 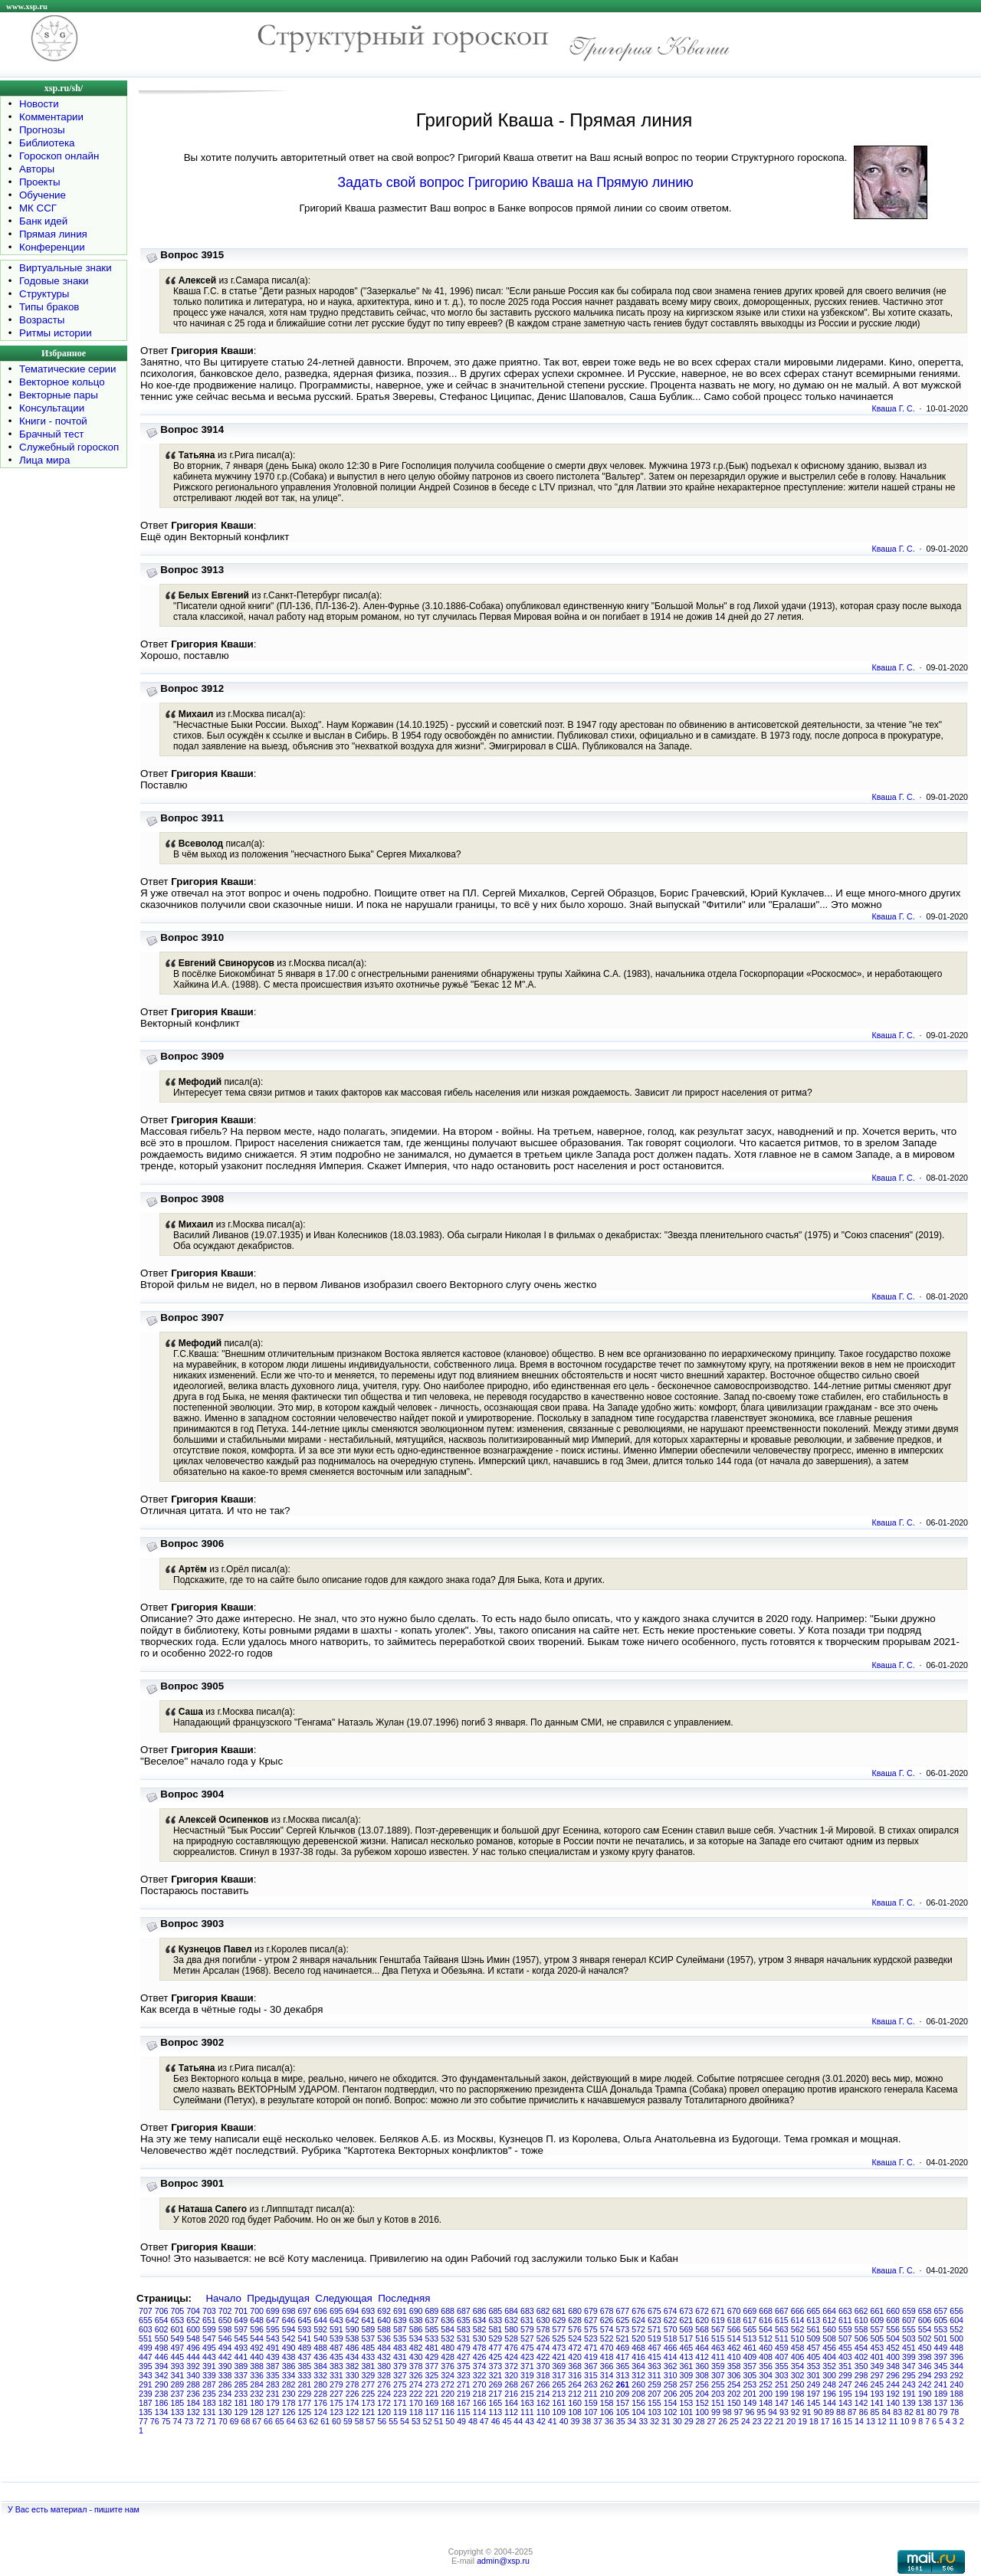 I want to click on 350, so click(x=861, y=2366).